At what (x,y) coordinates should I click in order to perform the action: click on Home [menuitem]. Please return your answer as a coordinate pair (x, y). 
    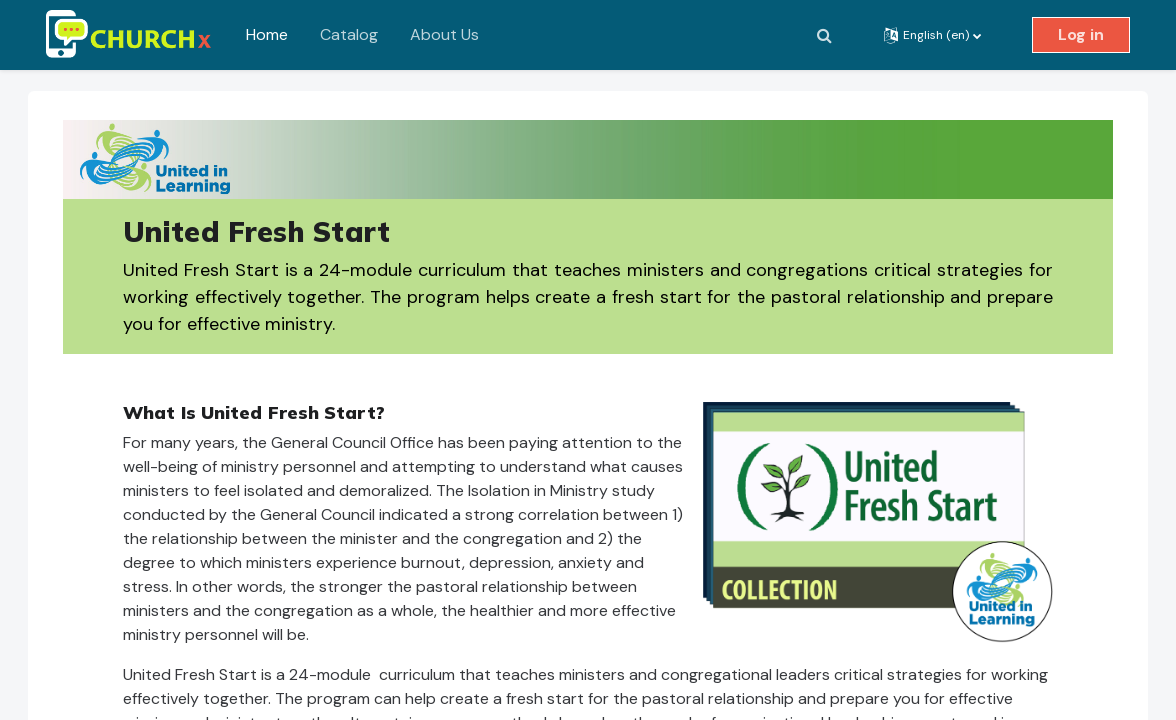
    Looking at the image, I should click on (267, 34).